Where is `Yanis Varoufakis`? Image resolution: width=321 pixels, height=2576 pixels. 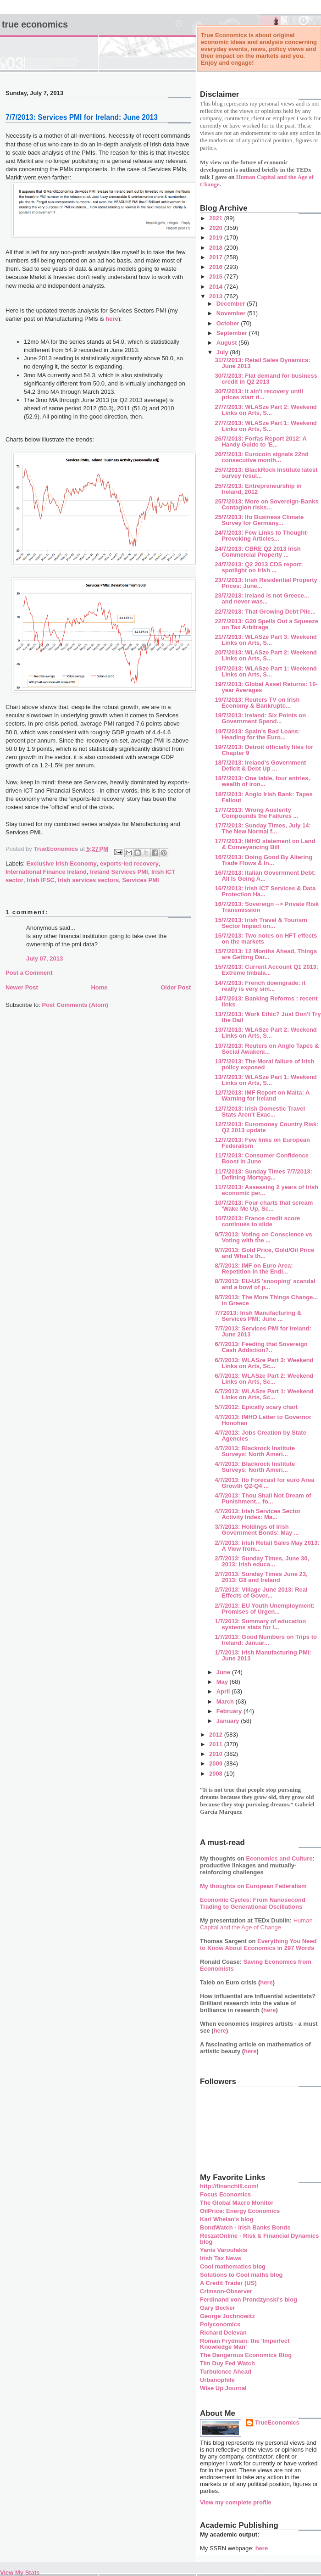 Yanis Varoufakis is located at coordinates (223, 2249).